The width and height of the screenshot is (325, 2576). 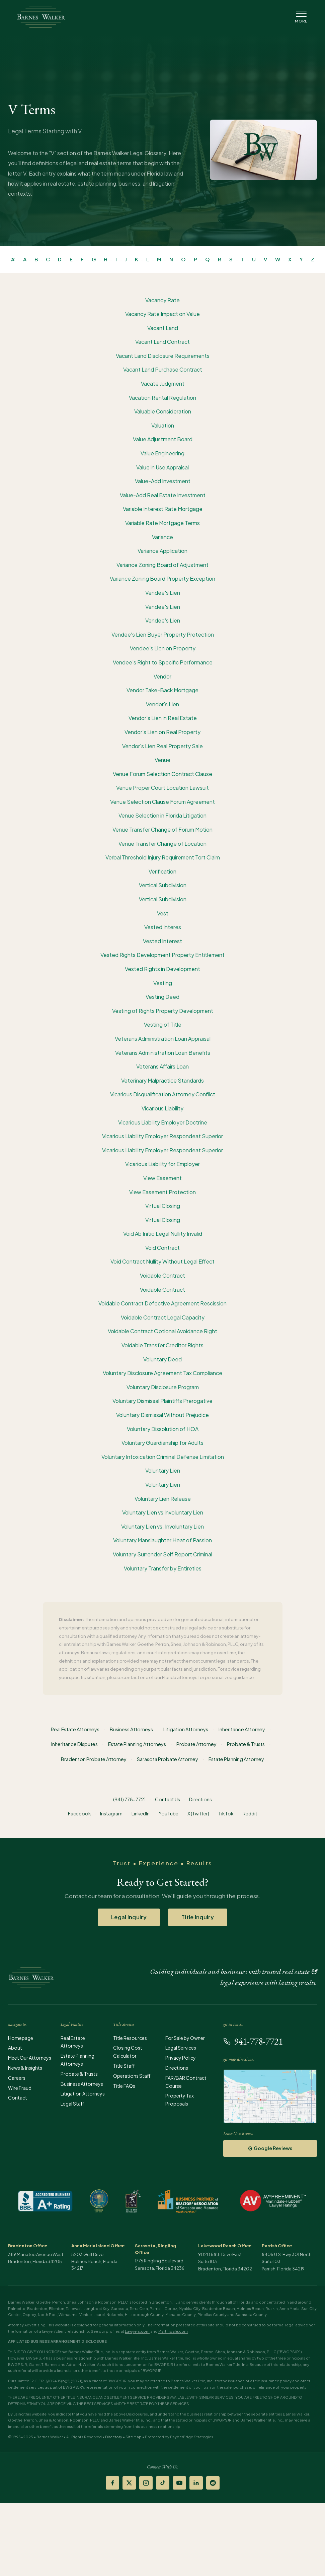 I want to click on Directions, so click(x=200, y=1799).